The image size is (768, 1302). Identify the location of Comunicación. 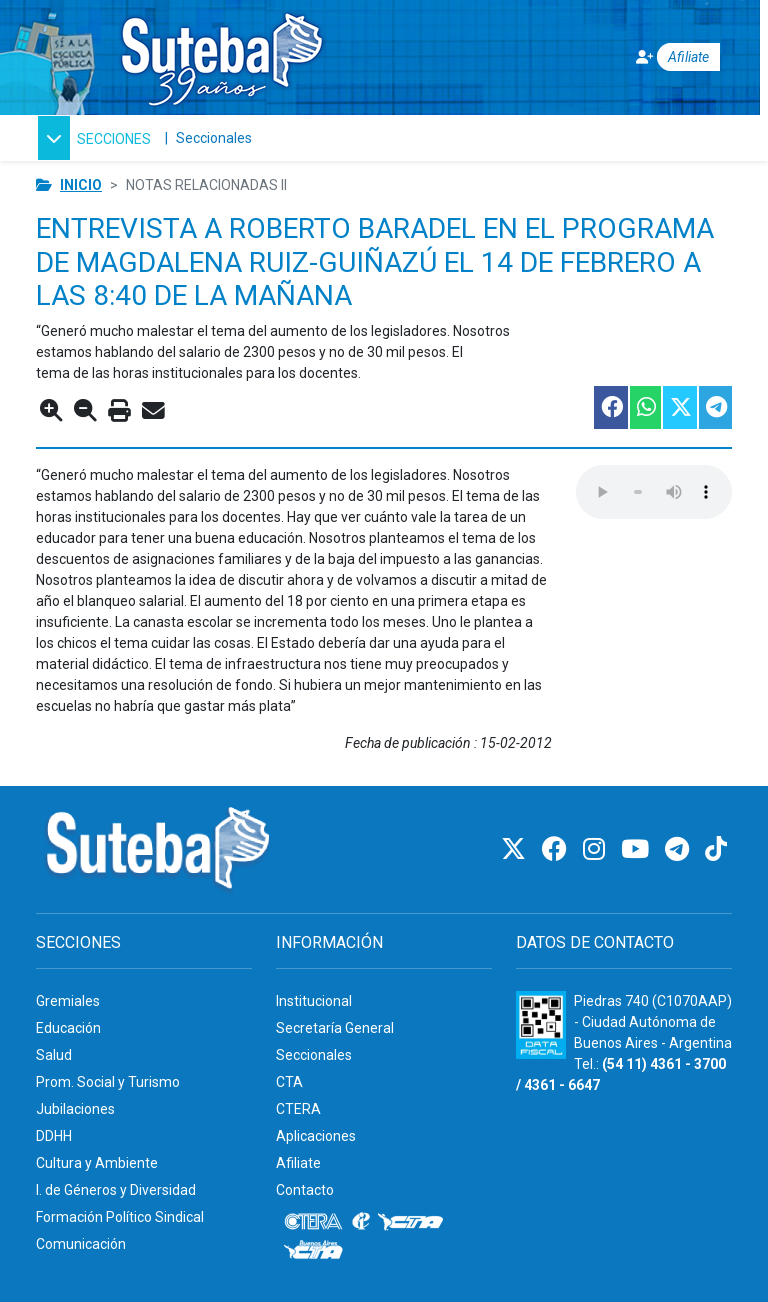
(81, 1244).